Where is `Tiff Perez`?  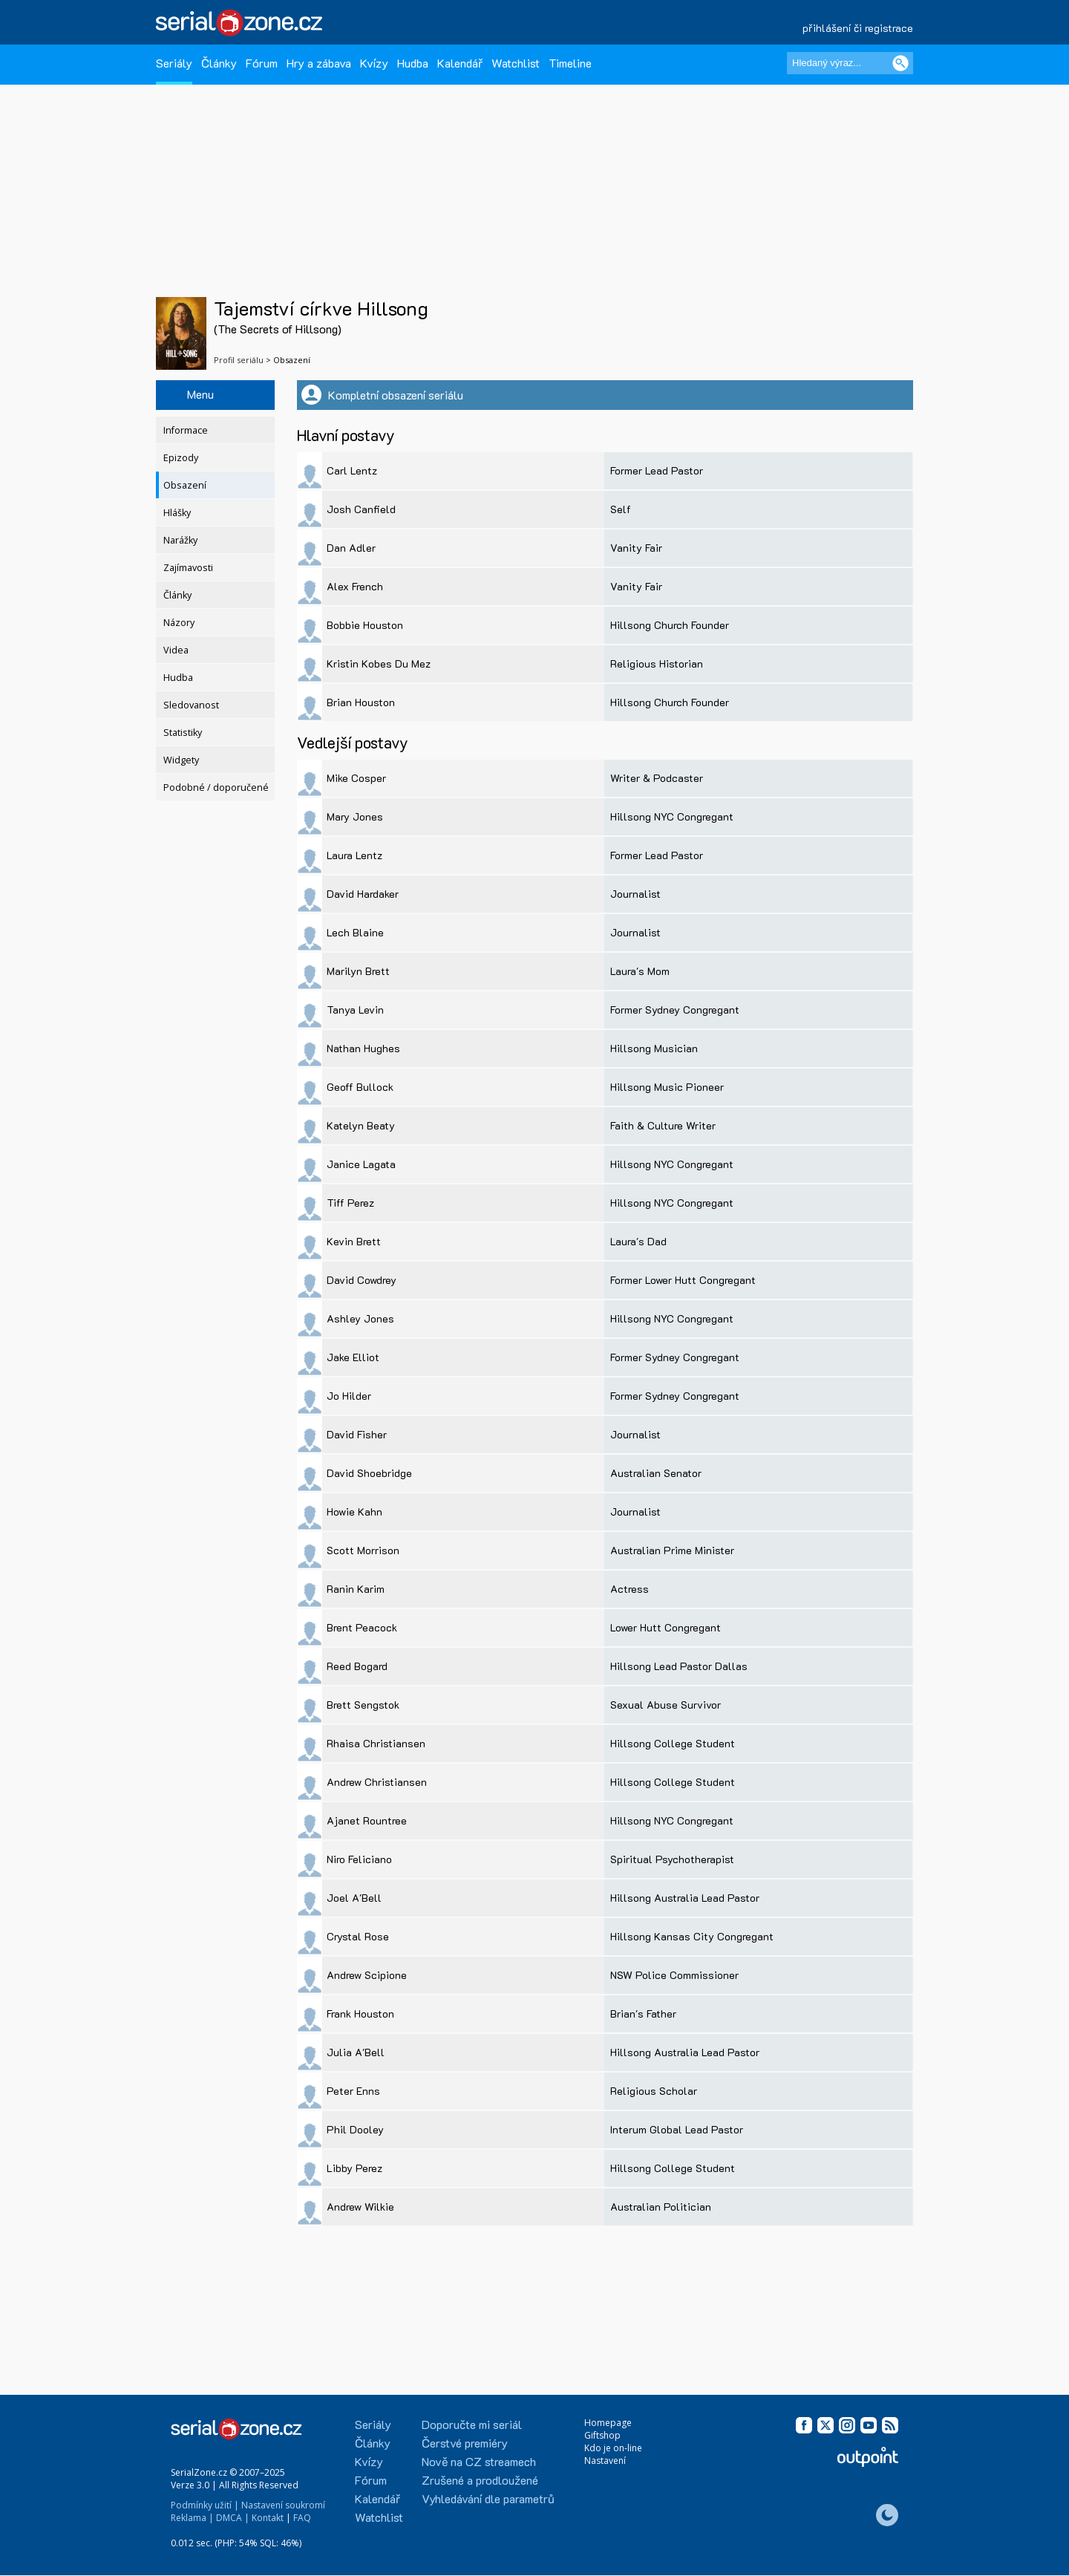
Tiff Perez is located at coordinates (350, 1203).